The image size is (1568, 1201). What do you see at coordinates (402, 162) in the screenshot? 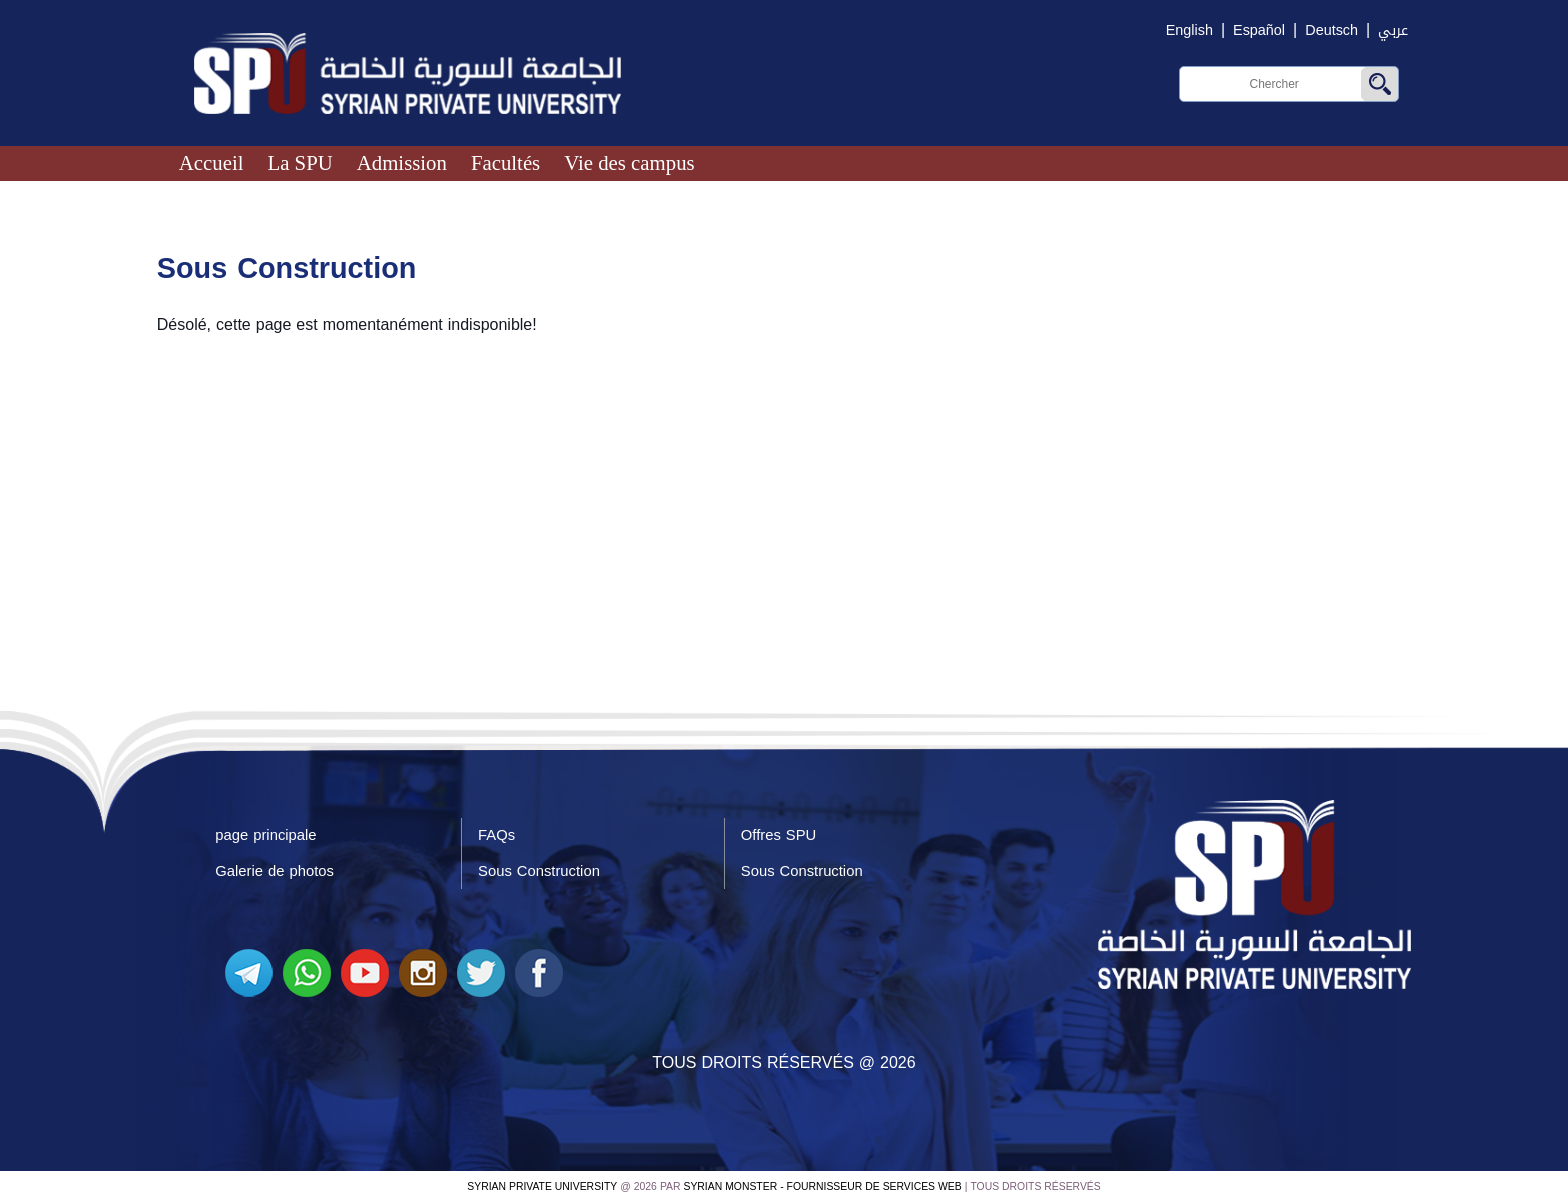
I see `Admission` at bounding box center [402, 162].